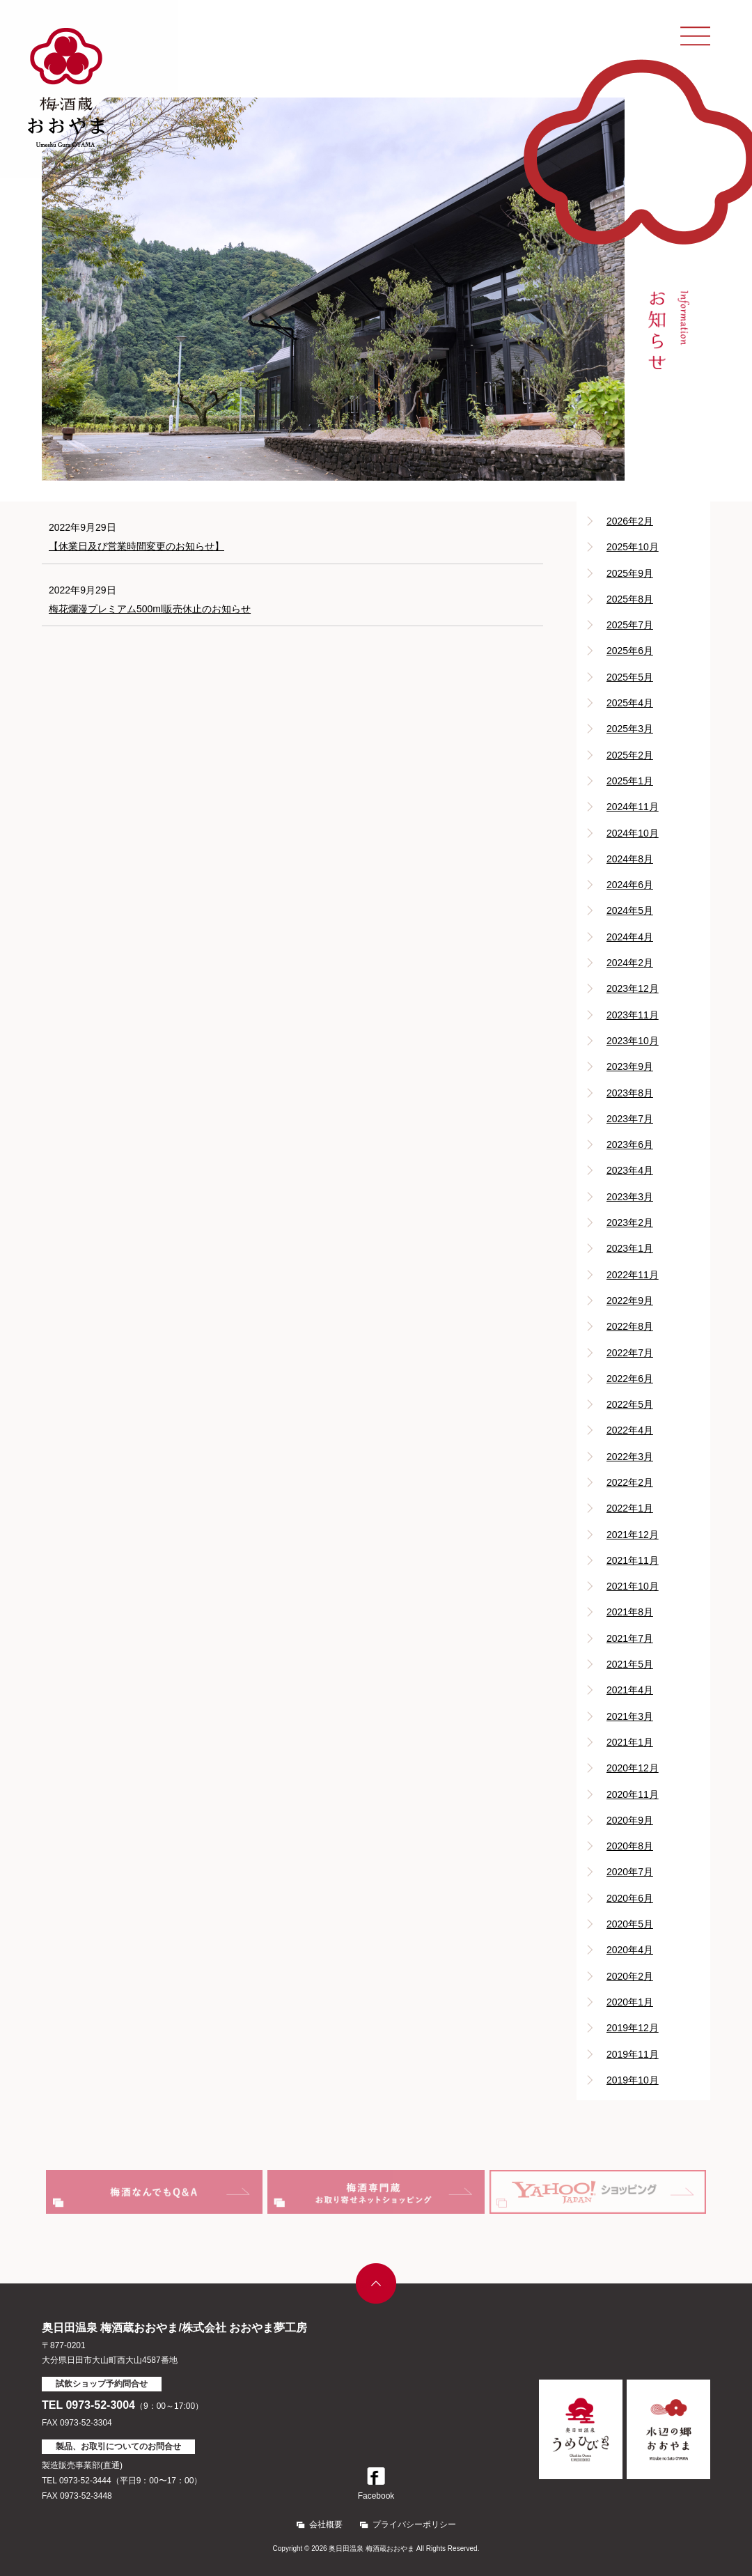 The height and width of the screenshot is (2576, 752). What do you see at coordinates (629, 1456) in the screenshot?
I see `2022年3月` at bounding box center [629, 1456].